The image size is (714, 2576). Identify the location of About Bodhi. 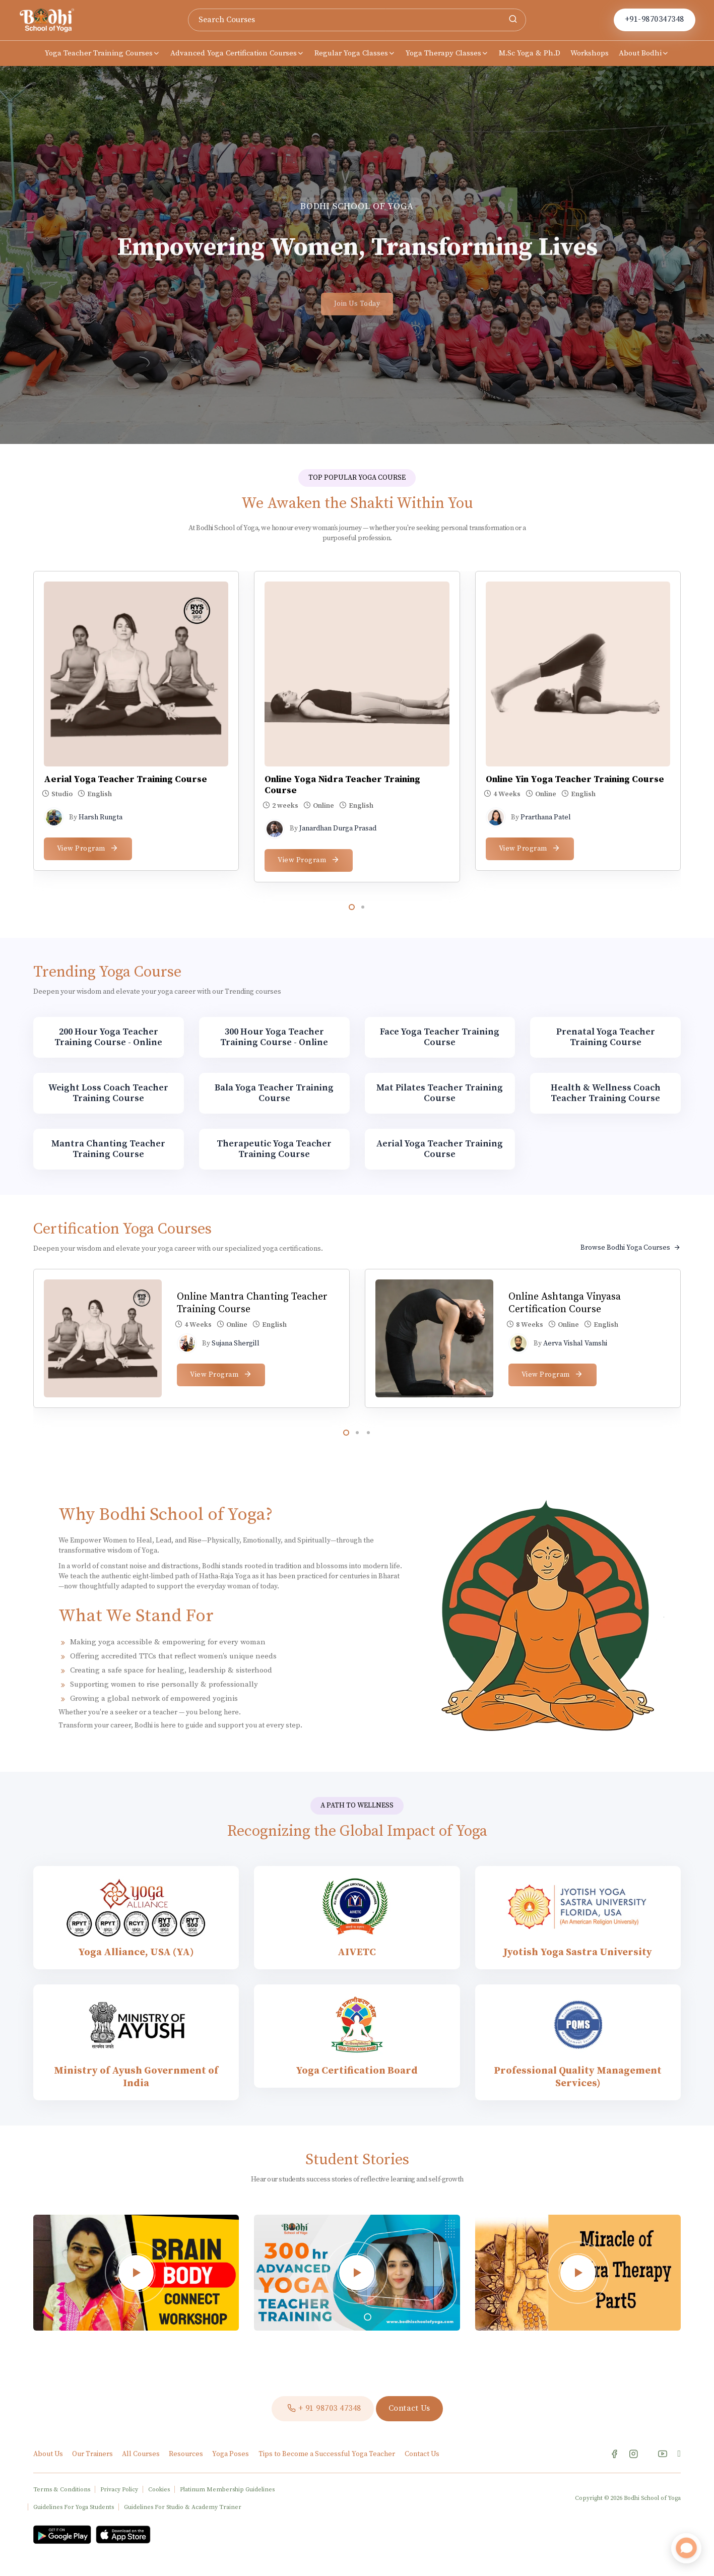
(644, 53).